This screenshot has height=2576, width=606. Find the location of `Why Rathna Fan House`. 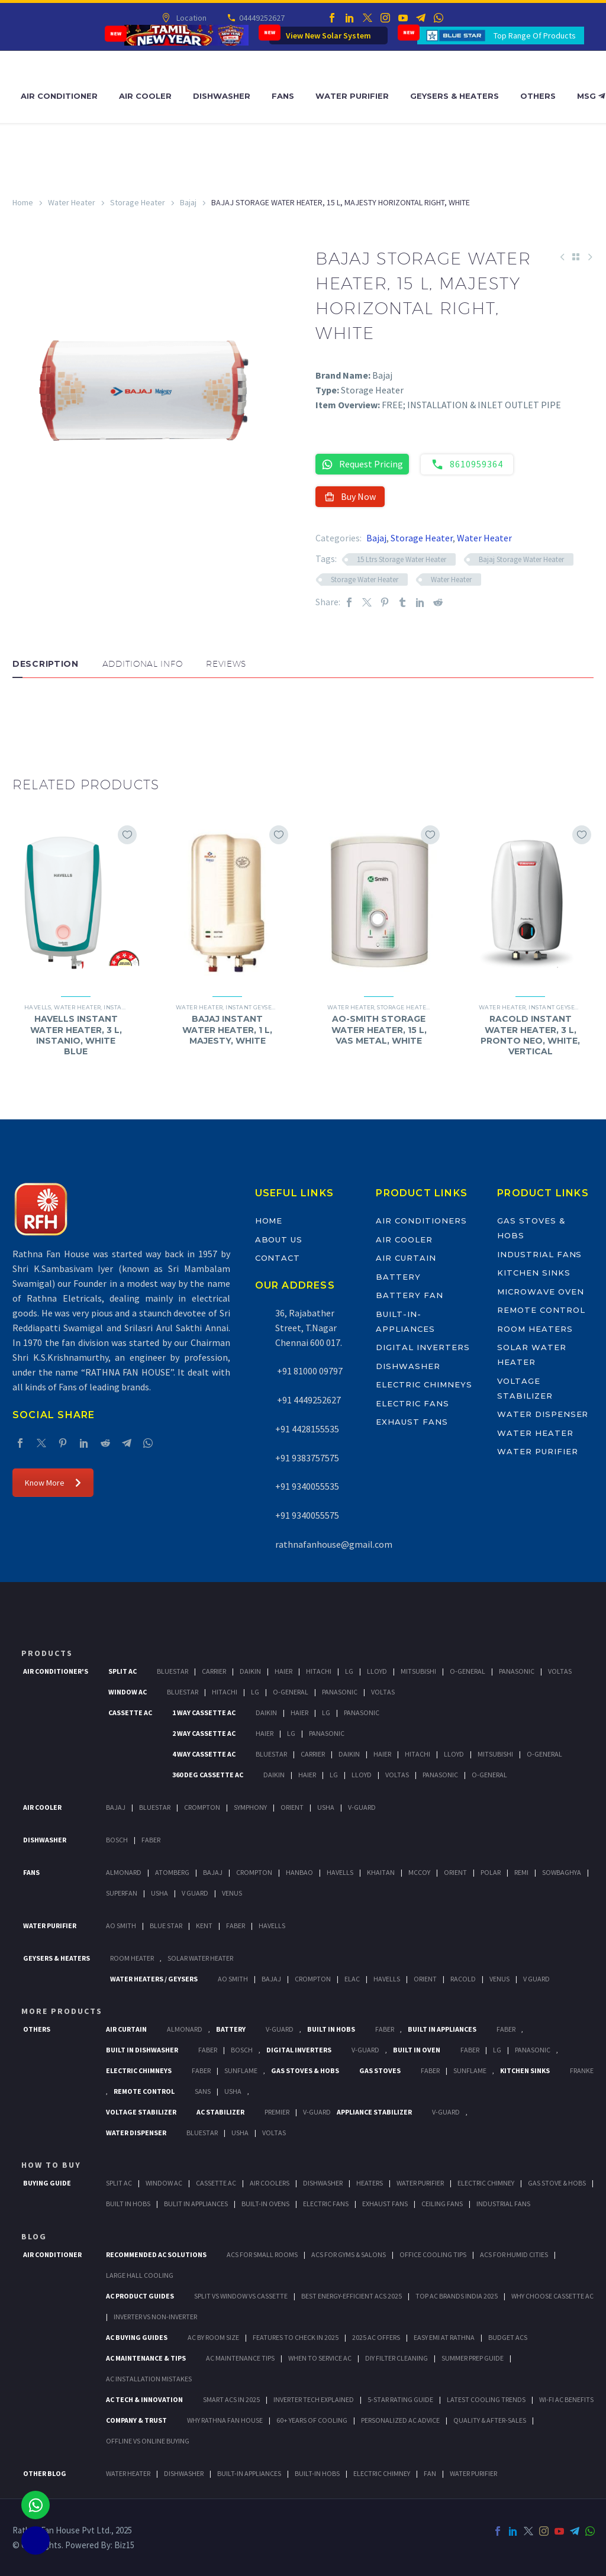

Why Rathna Fan House is located at coordinates (225, 2420).